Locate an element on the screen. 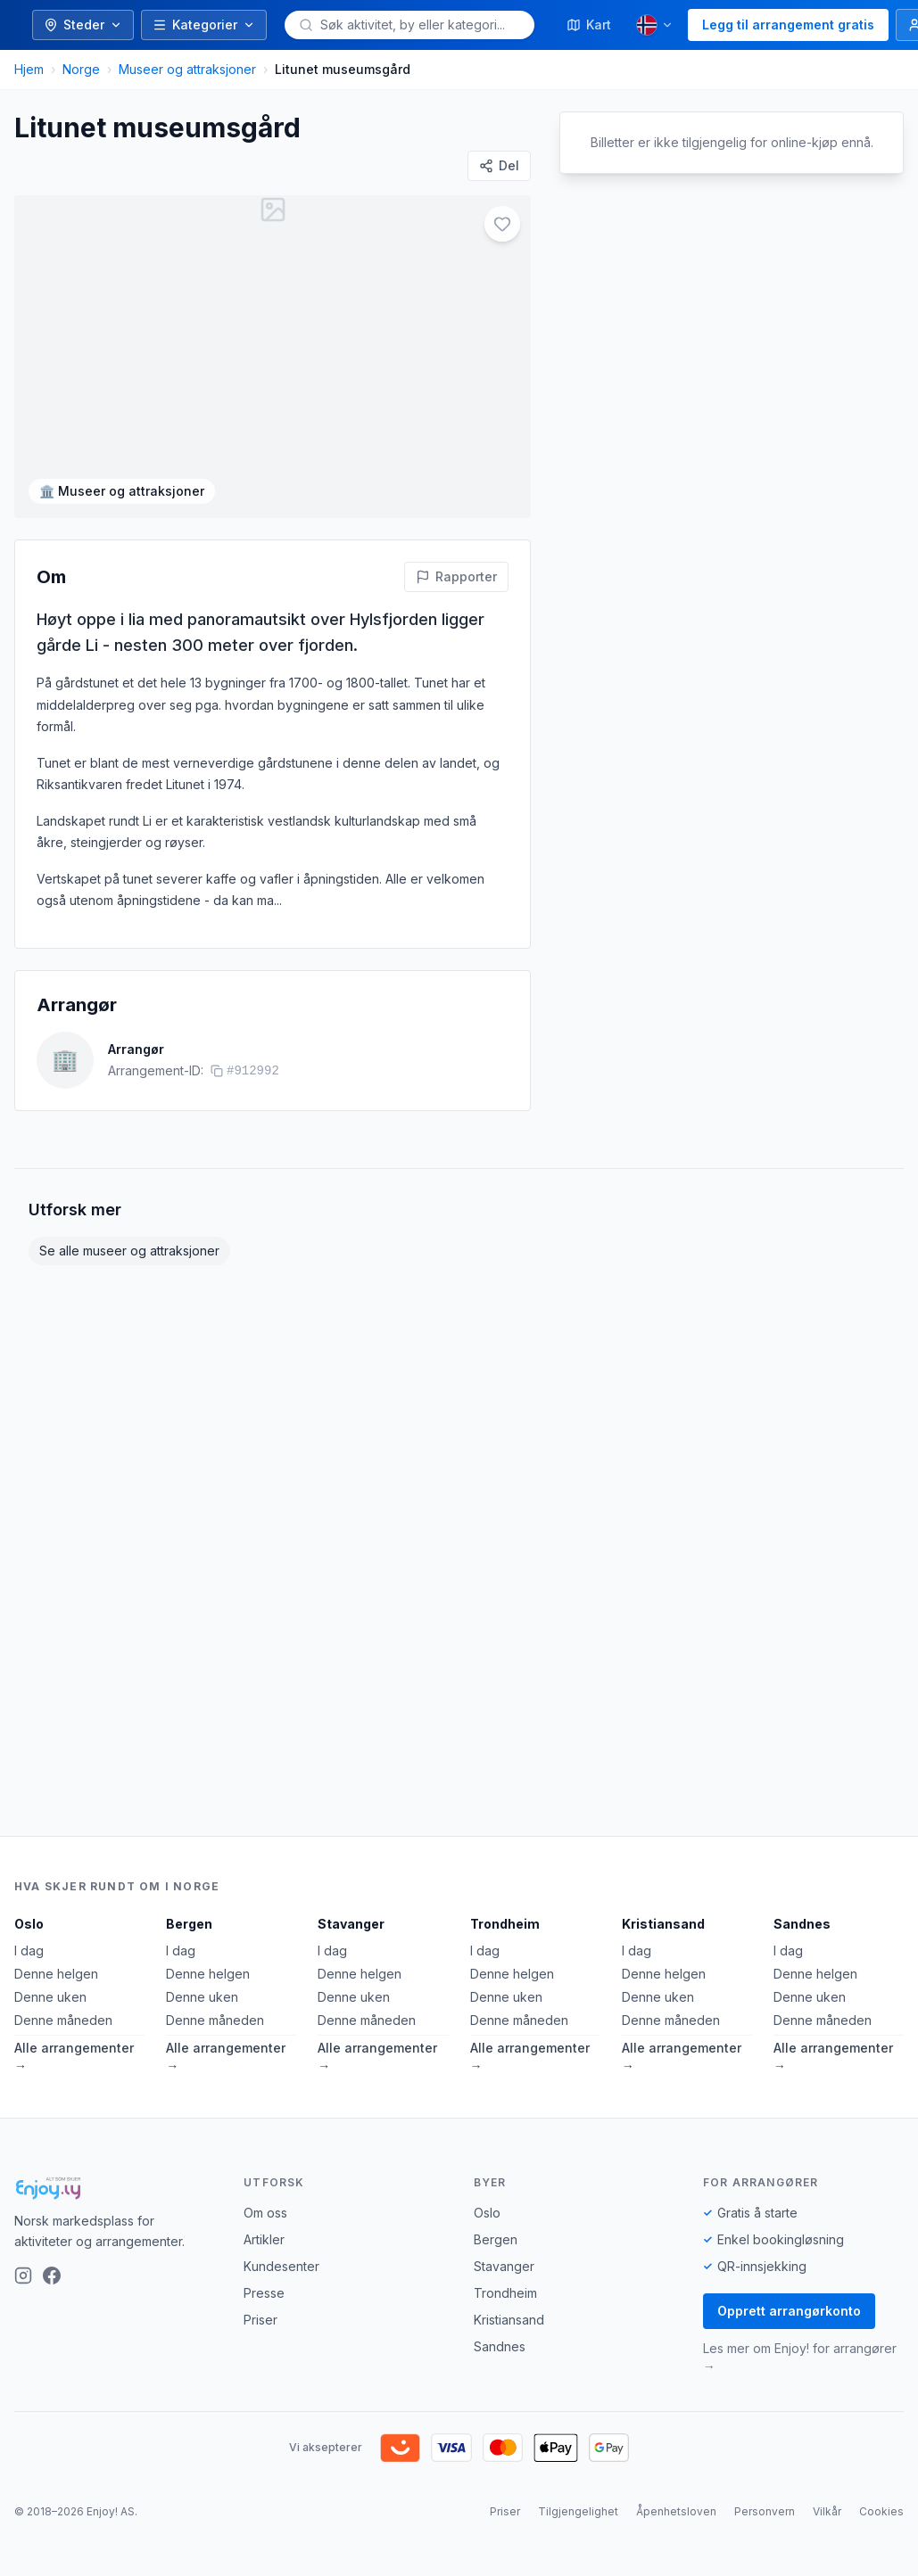 This screenshot has width=918, height=2576. [Enjoy!] is located at coordinates (114, 2188).